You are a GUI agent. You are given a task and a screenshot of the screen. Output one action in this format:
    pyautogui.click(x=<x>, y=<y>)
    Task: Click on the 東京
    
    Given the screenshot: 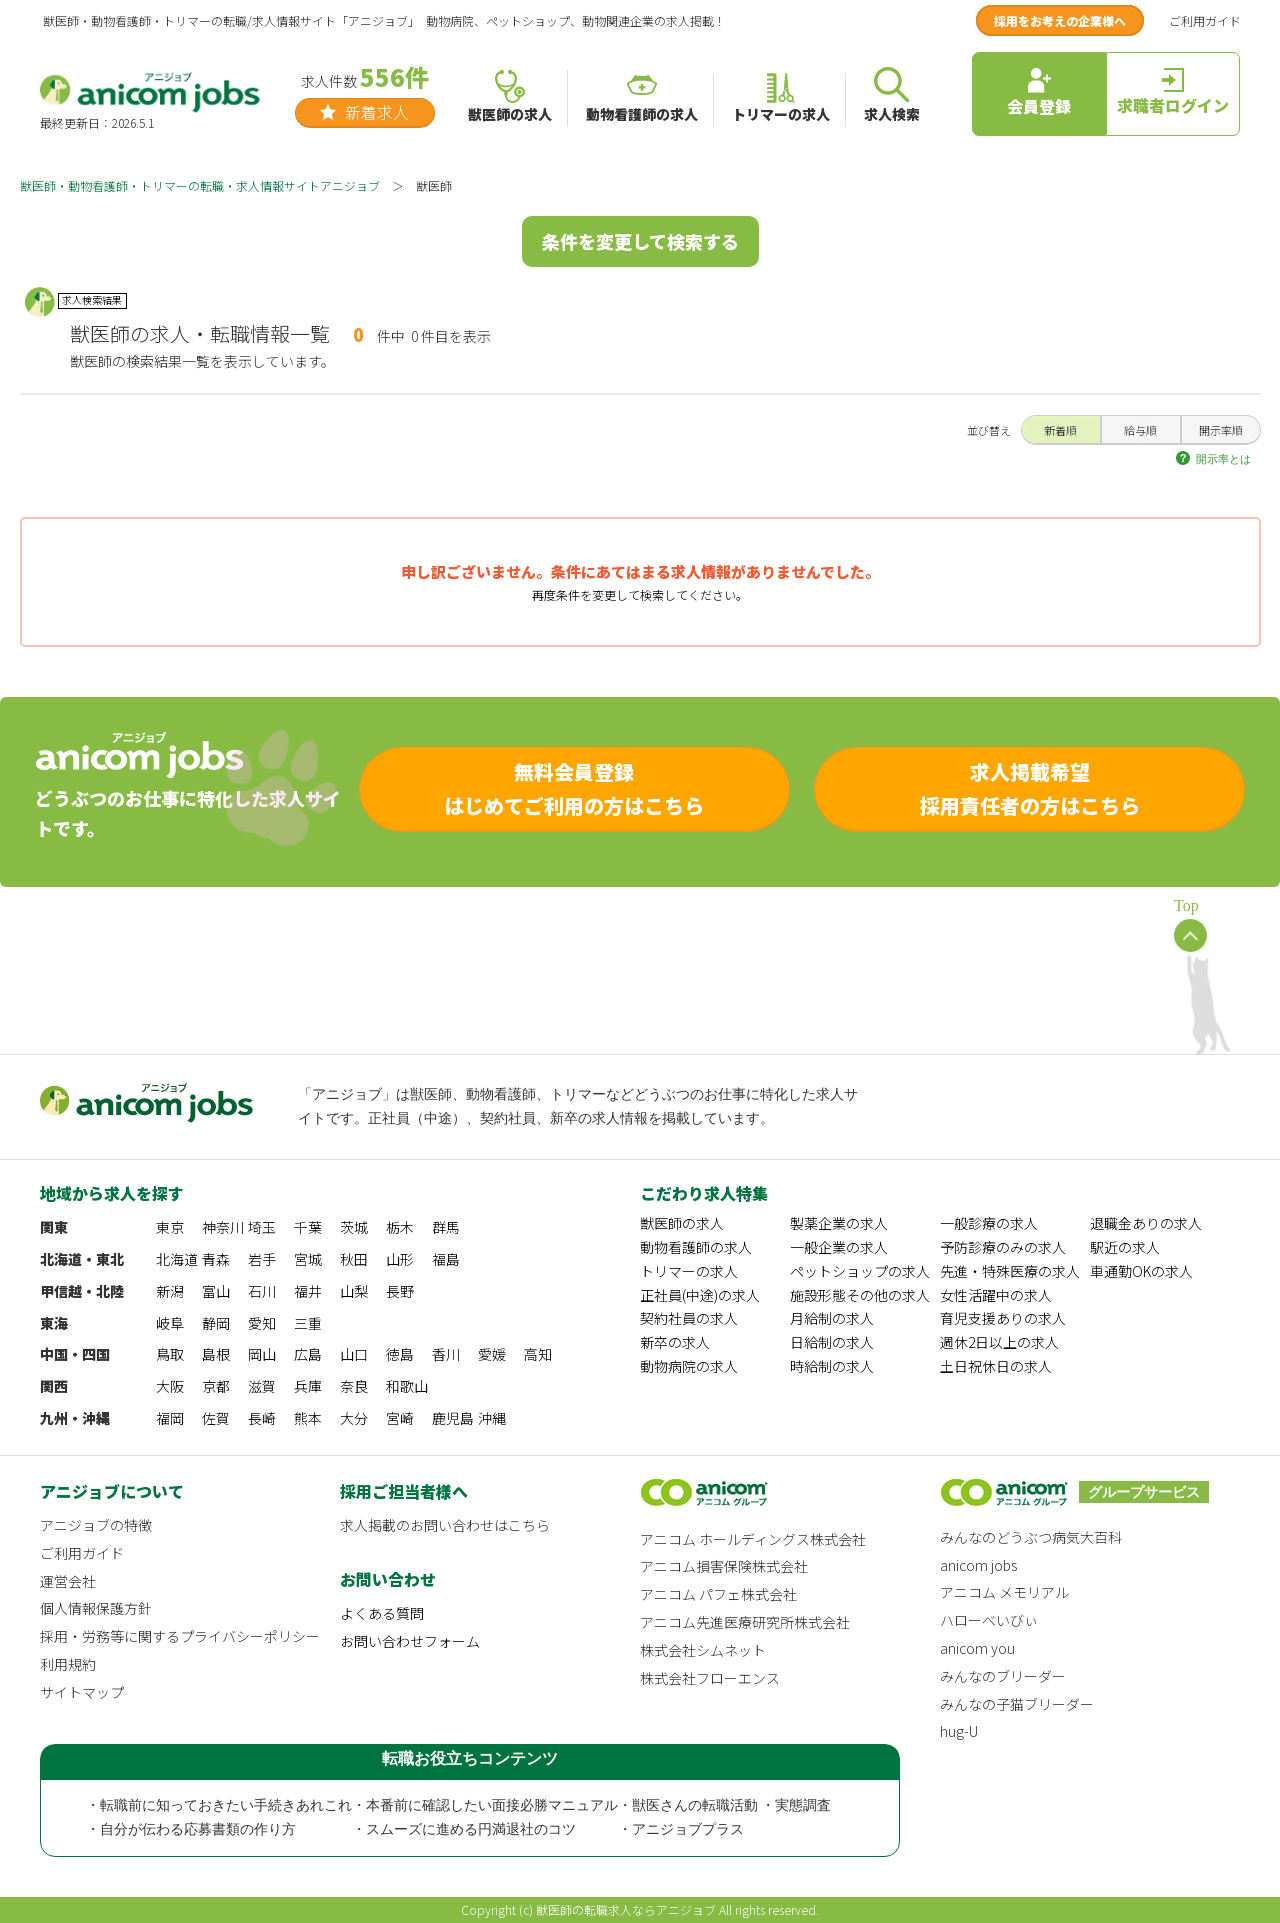 What is the action you would take?
    pyautogui.click(x=170, y=1227)
    